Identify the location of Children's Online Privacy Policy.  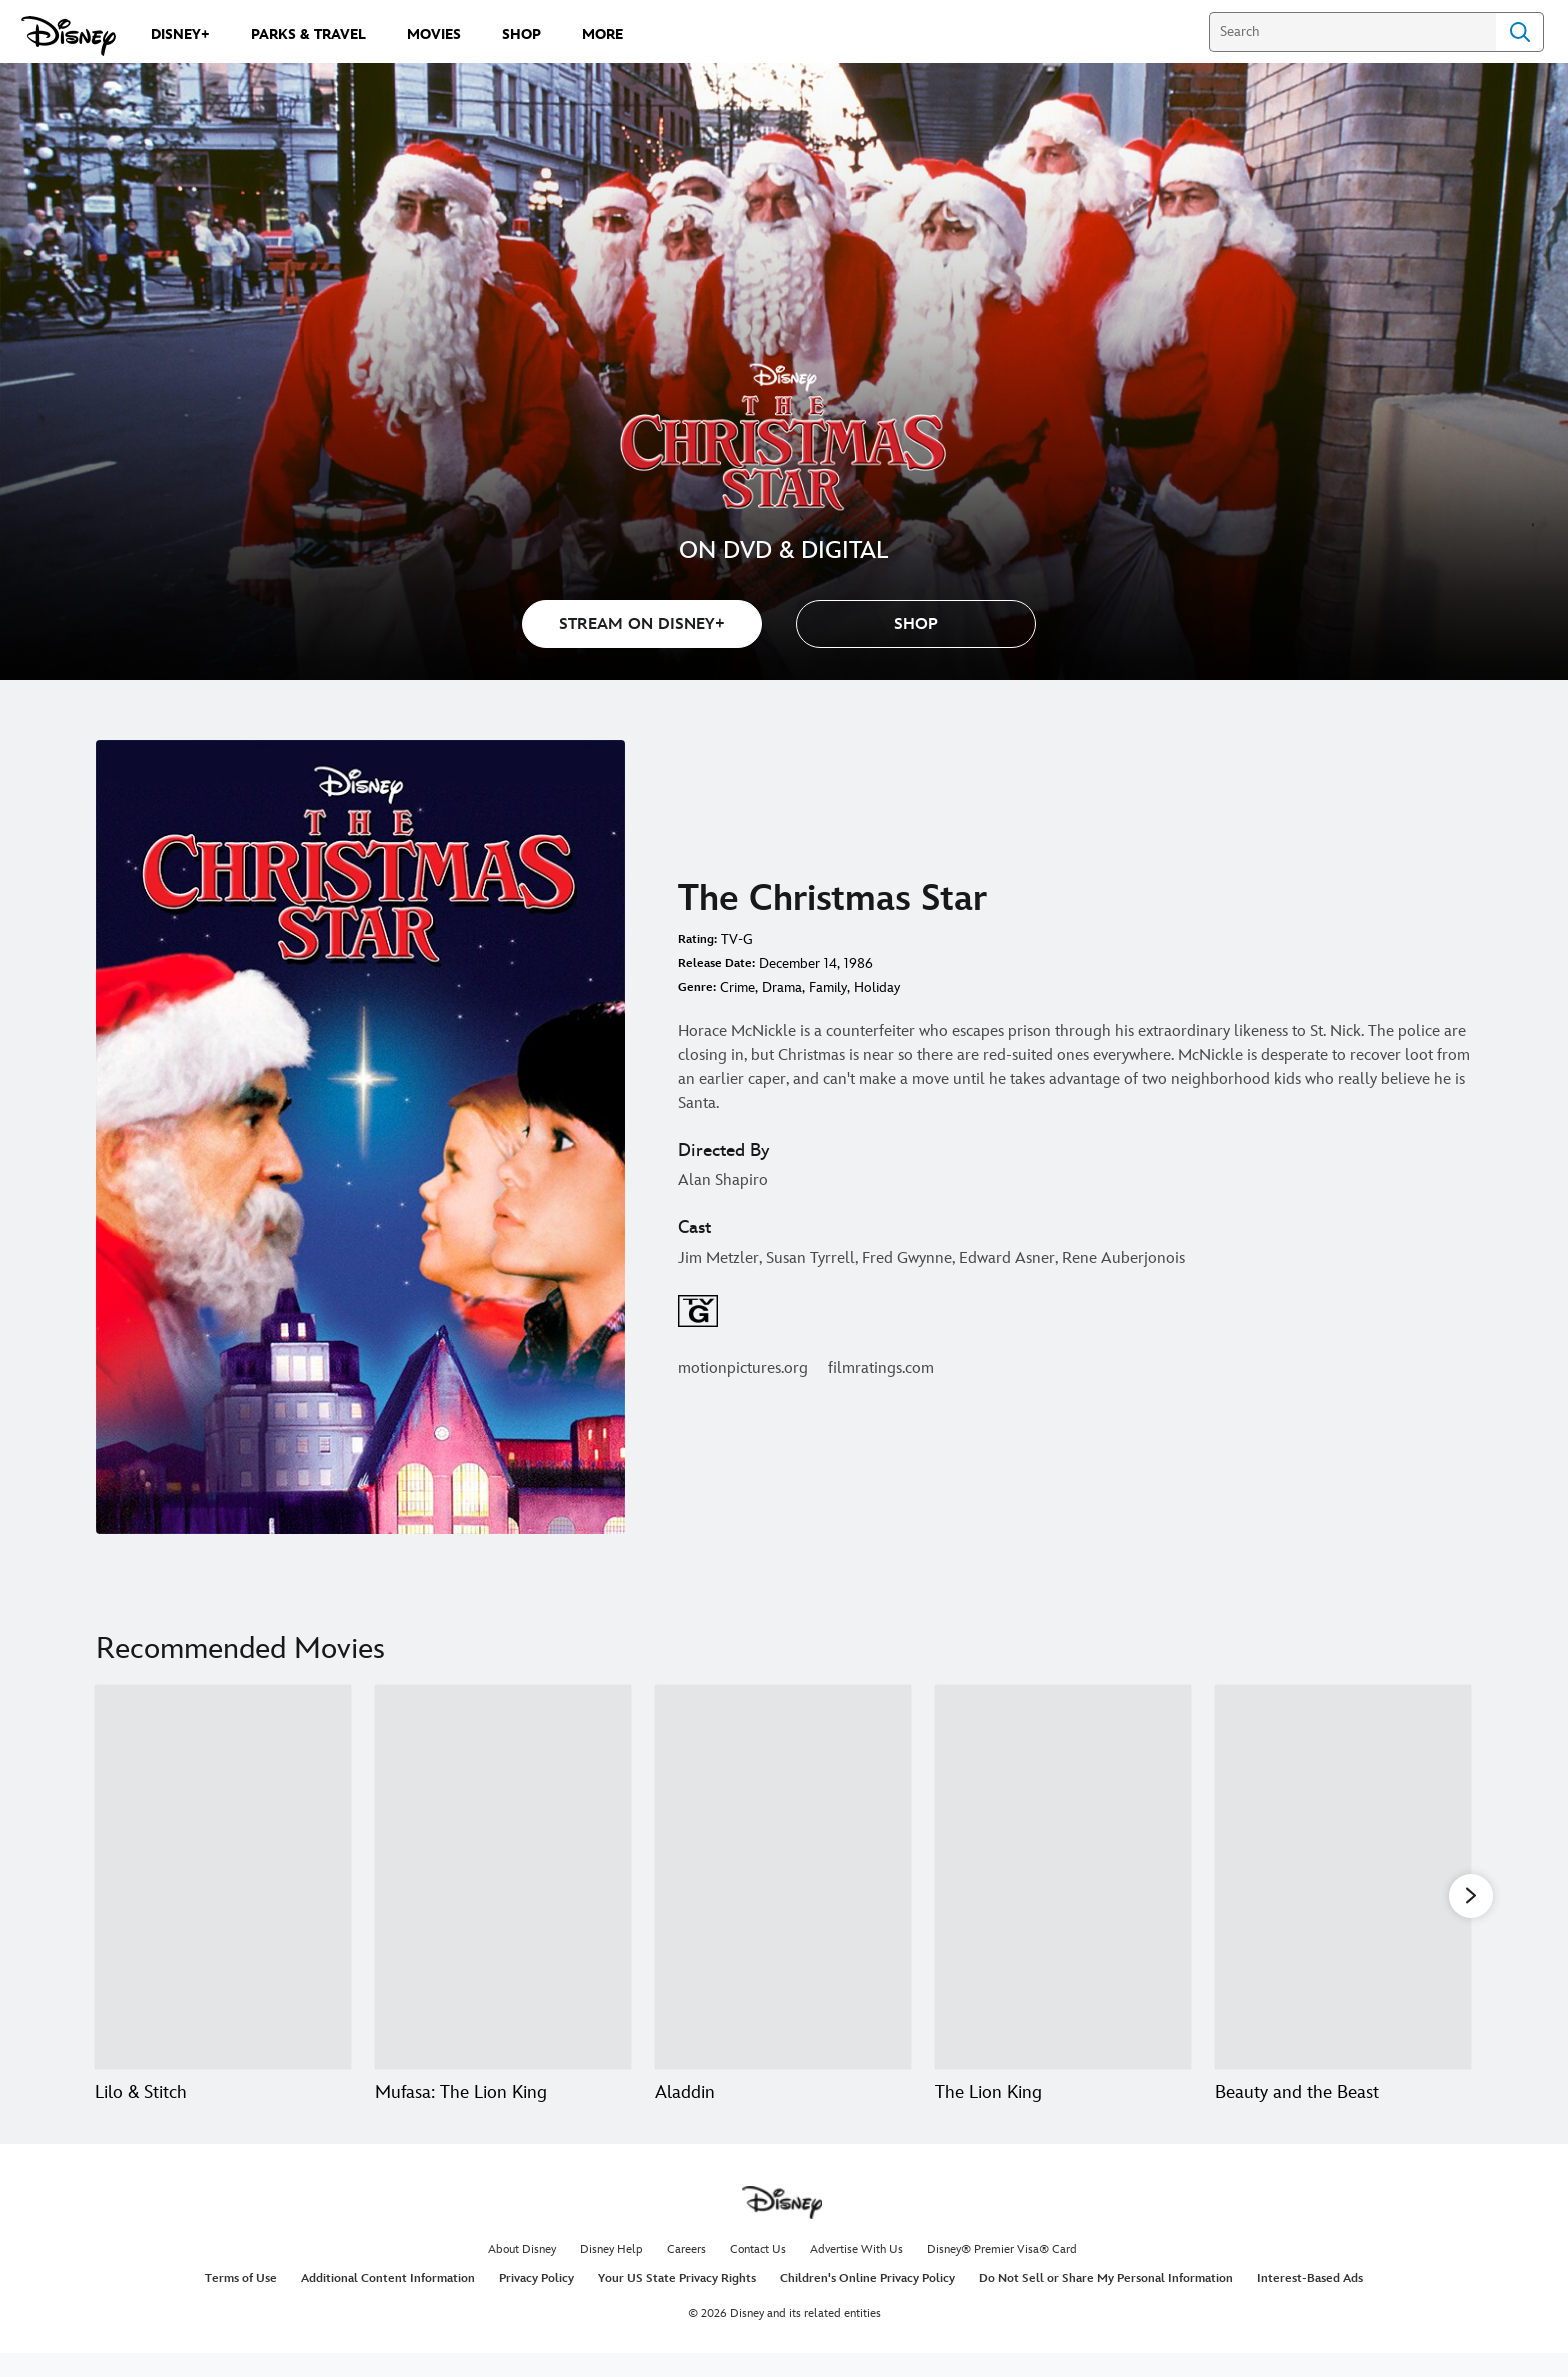
(867, 2302).